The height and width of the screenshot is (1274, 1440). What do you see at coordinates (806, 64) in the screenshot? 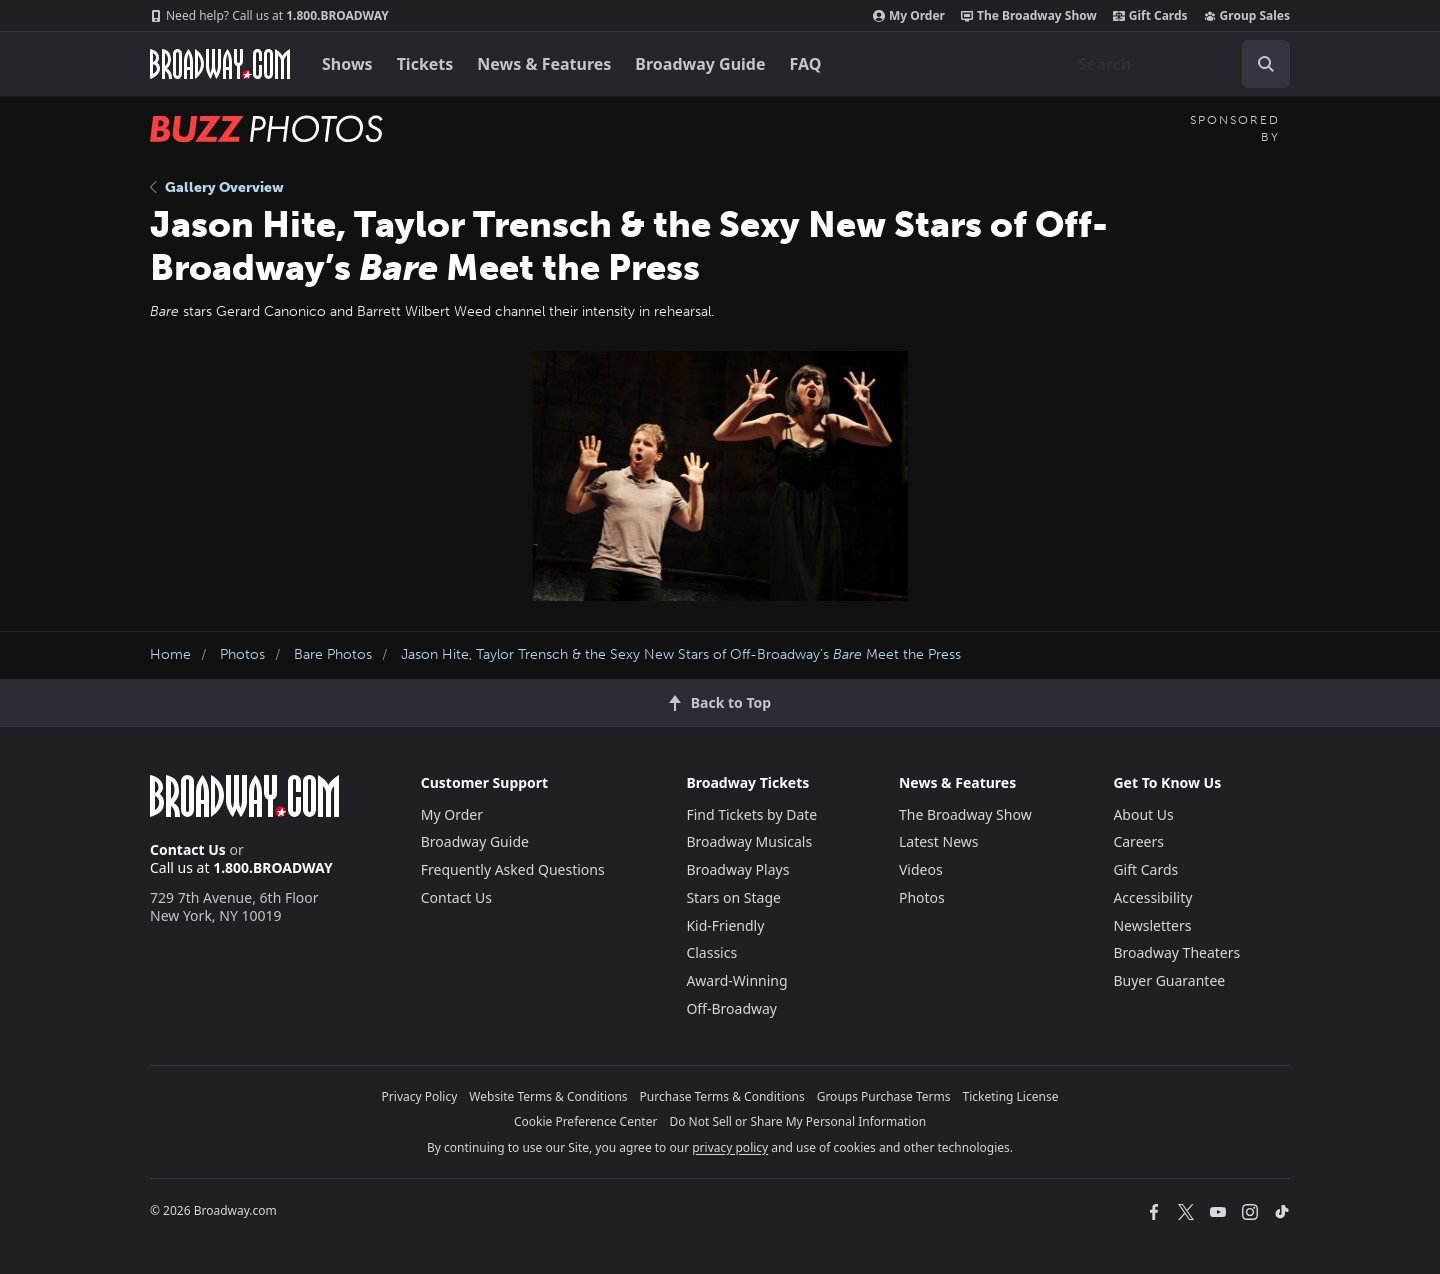
I see `FAQ` at bounding box center [806, 64].